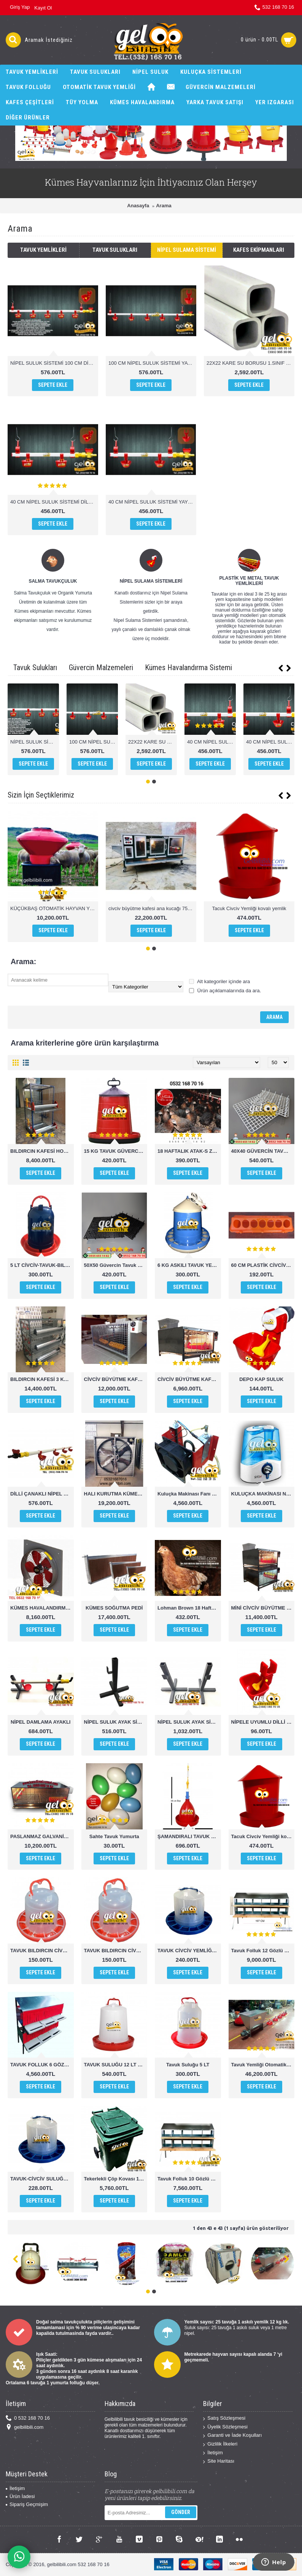 The image size is (302, 2576). Describe the element at coordinates (42, 2179) in the screenshot. I see `TAVUK-CİVCİV SULUĞU 4 KG` at that location.